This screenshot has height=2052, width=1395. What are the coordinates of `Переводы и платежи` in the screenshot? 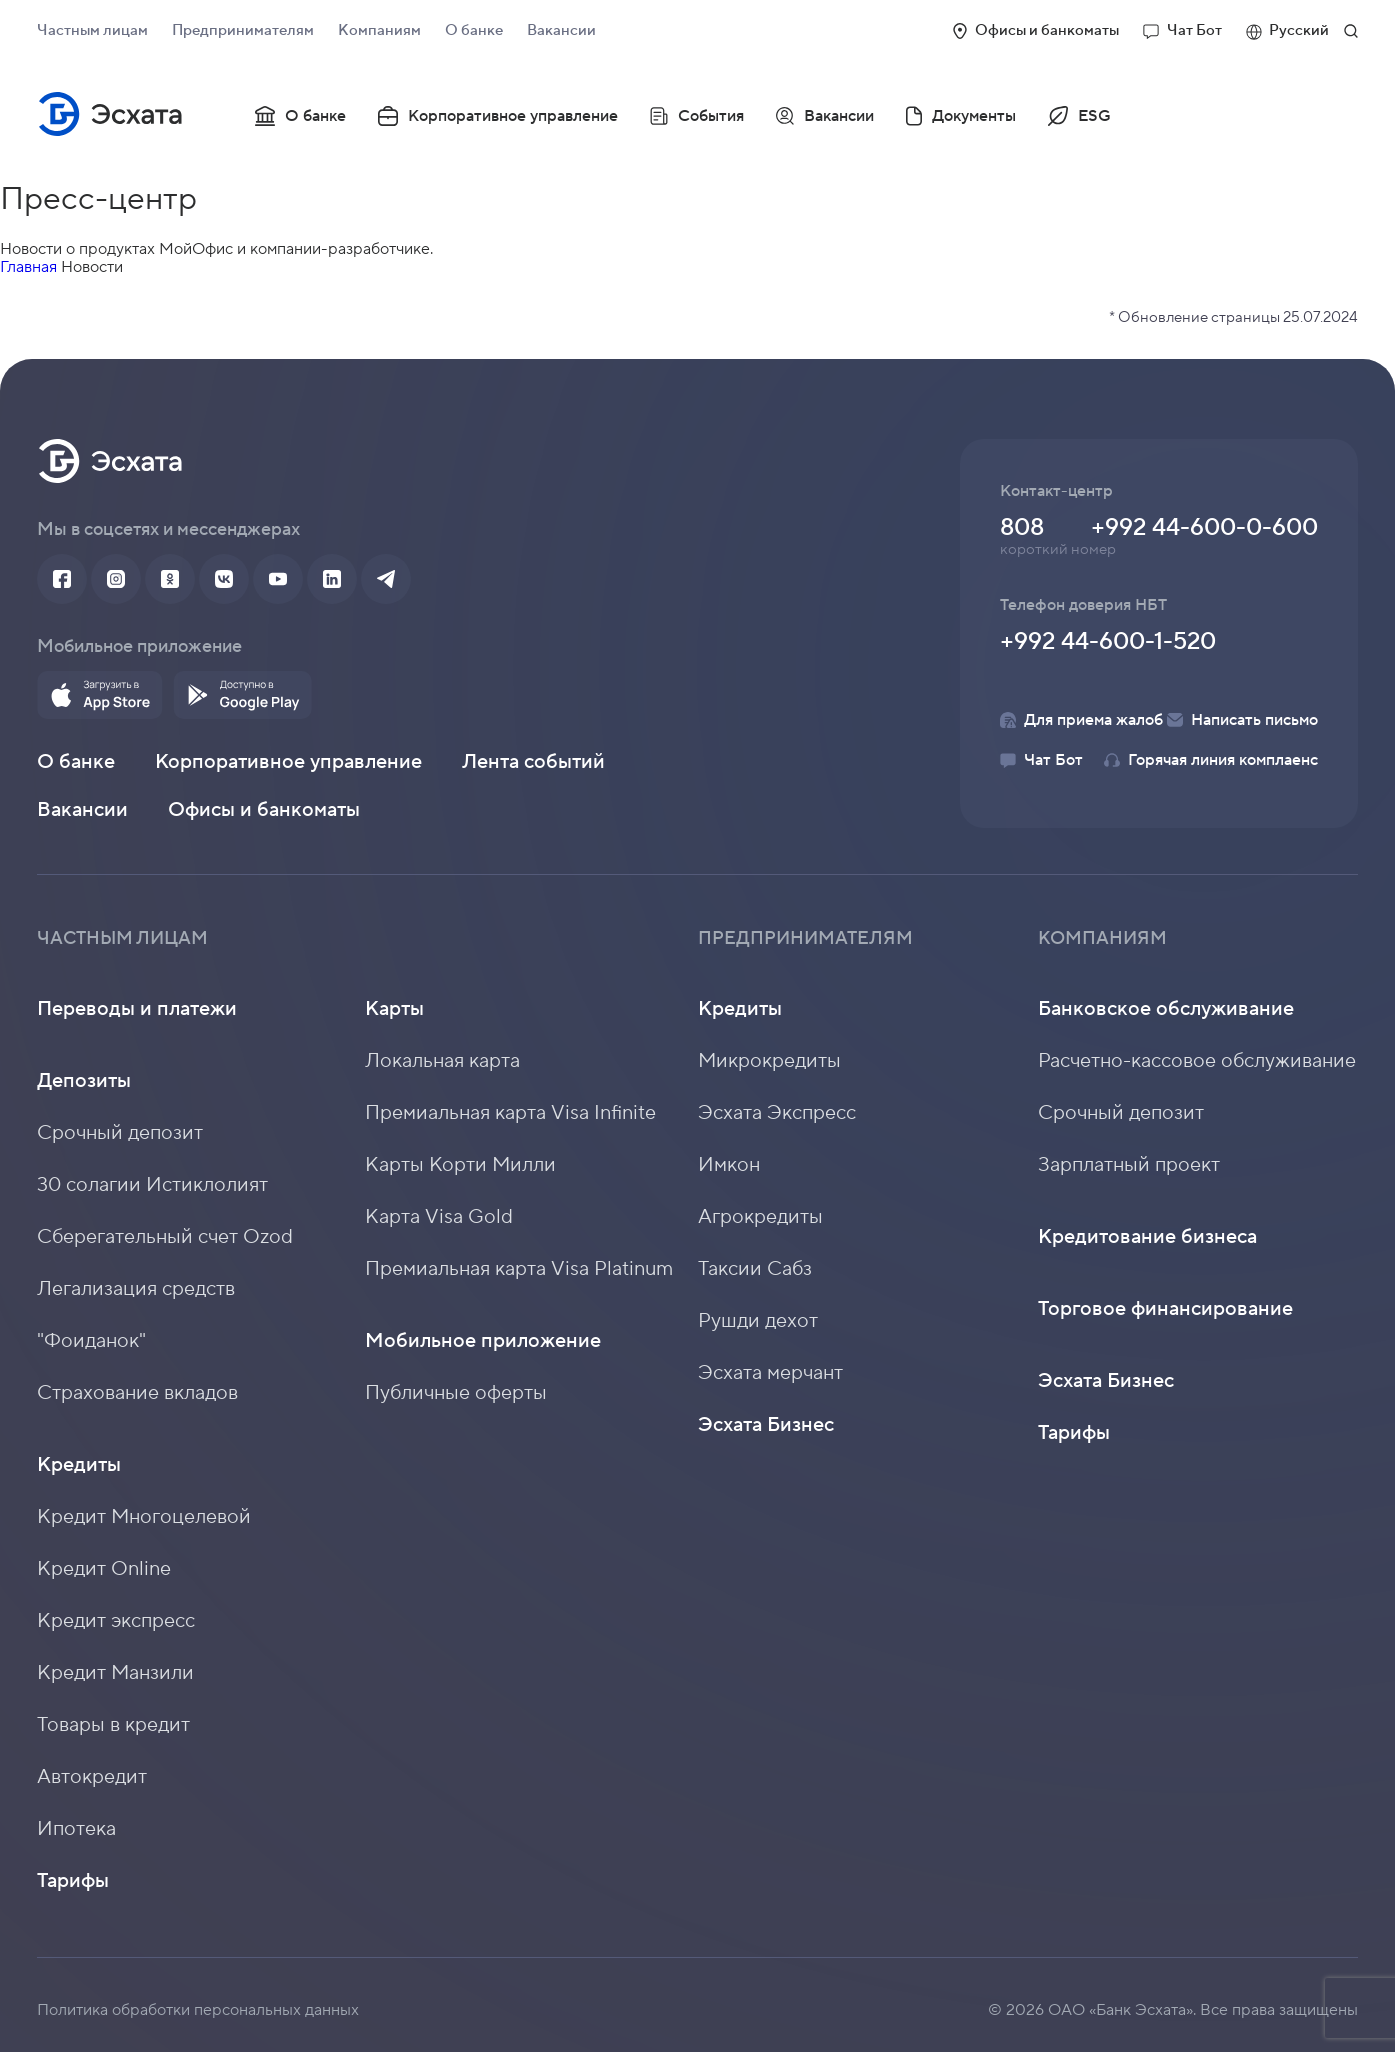 It's located at (137, 1009).